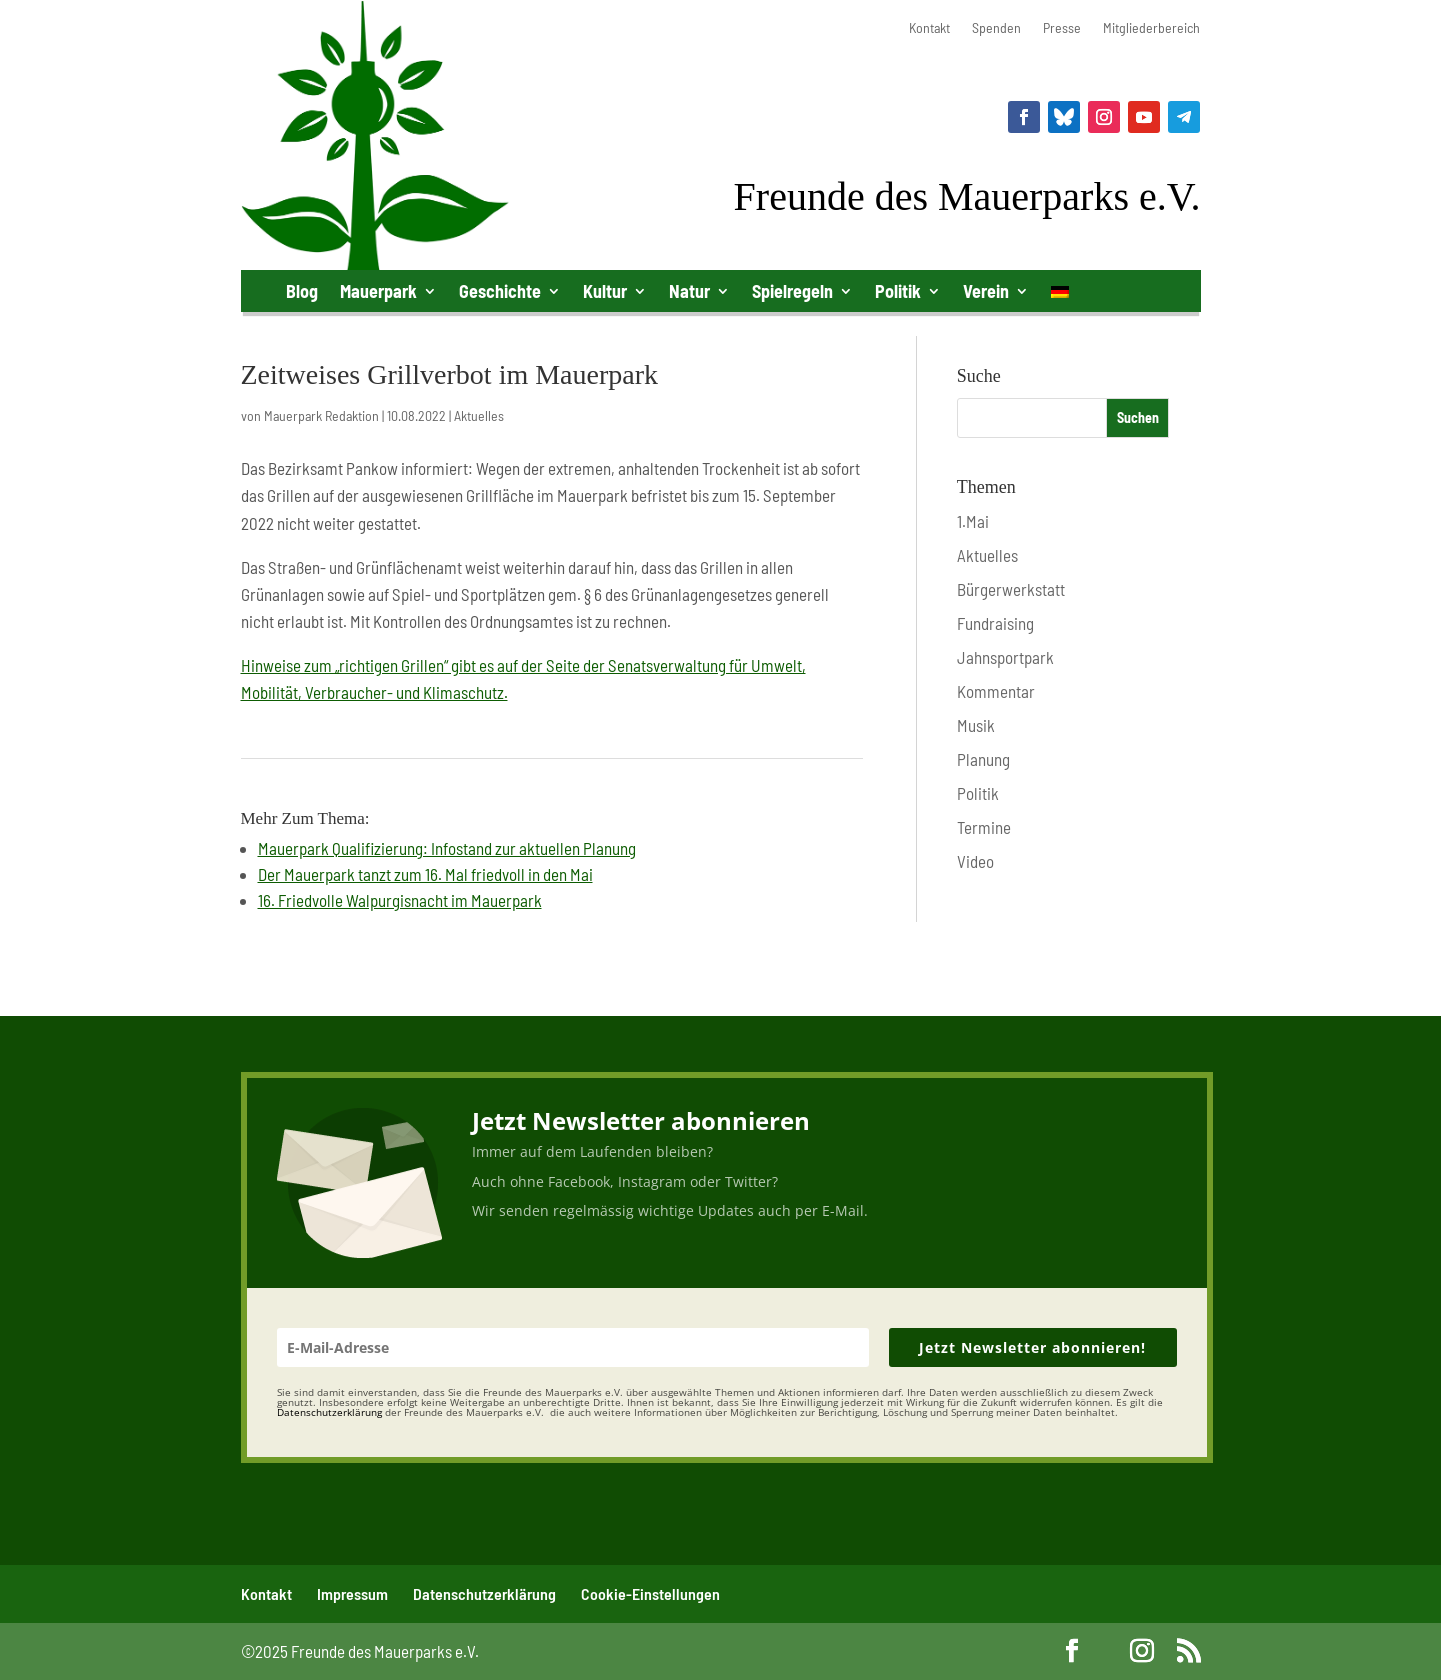 The image size is (1441, 1680). I want to click on Impressum, so click(352, 1593).